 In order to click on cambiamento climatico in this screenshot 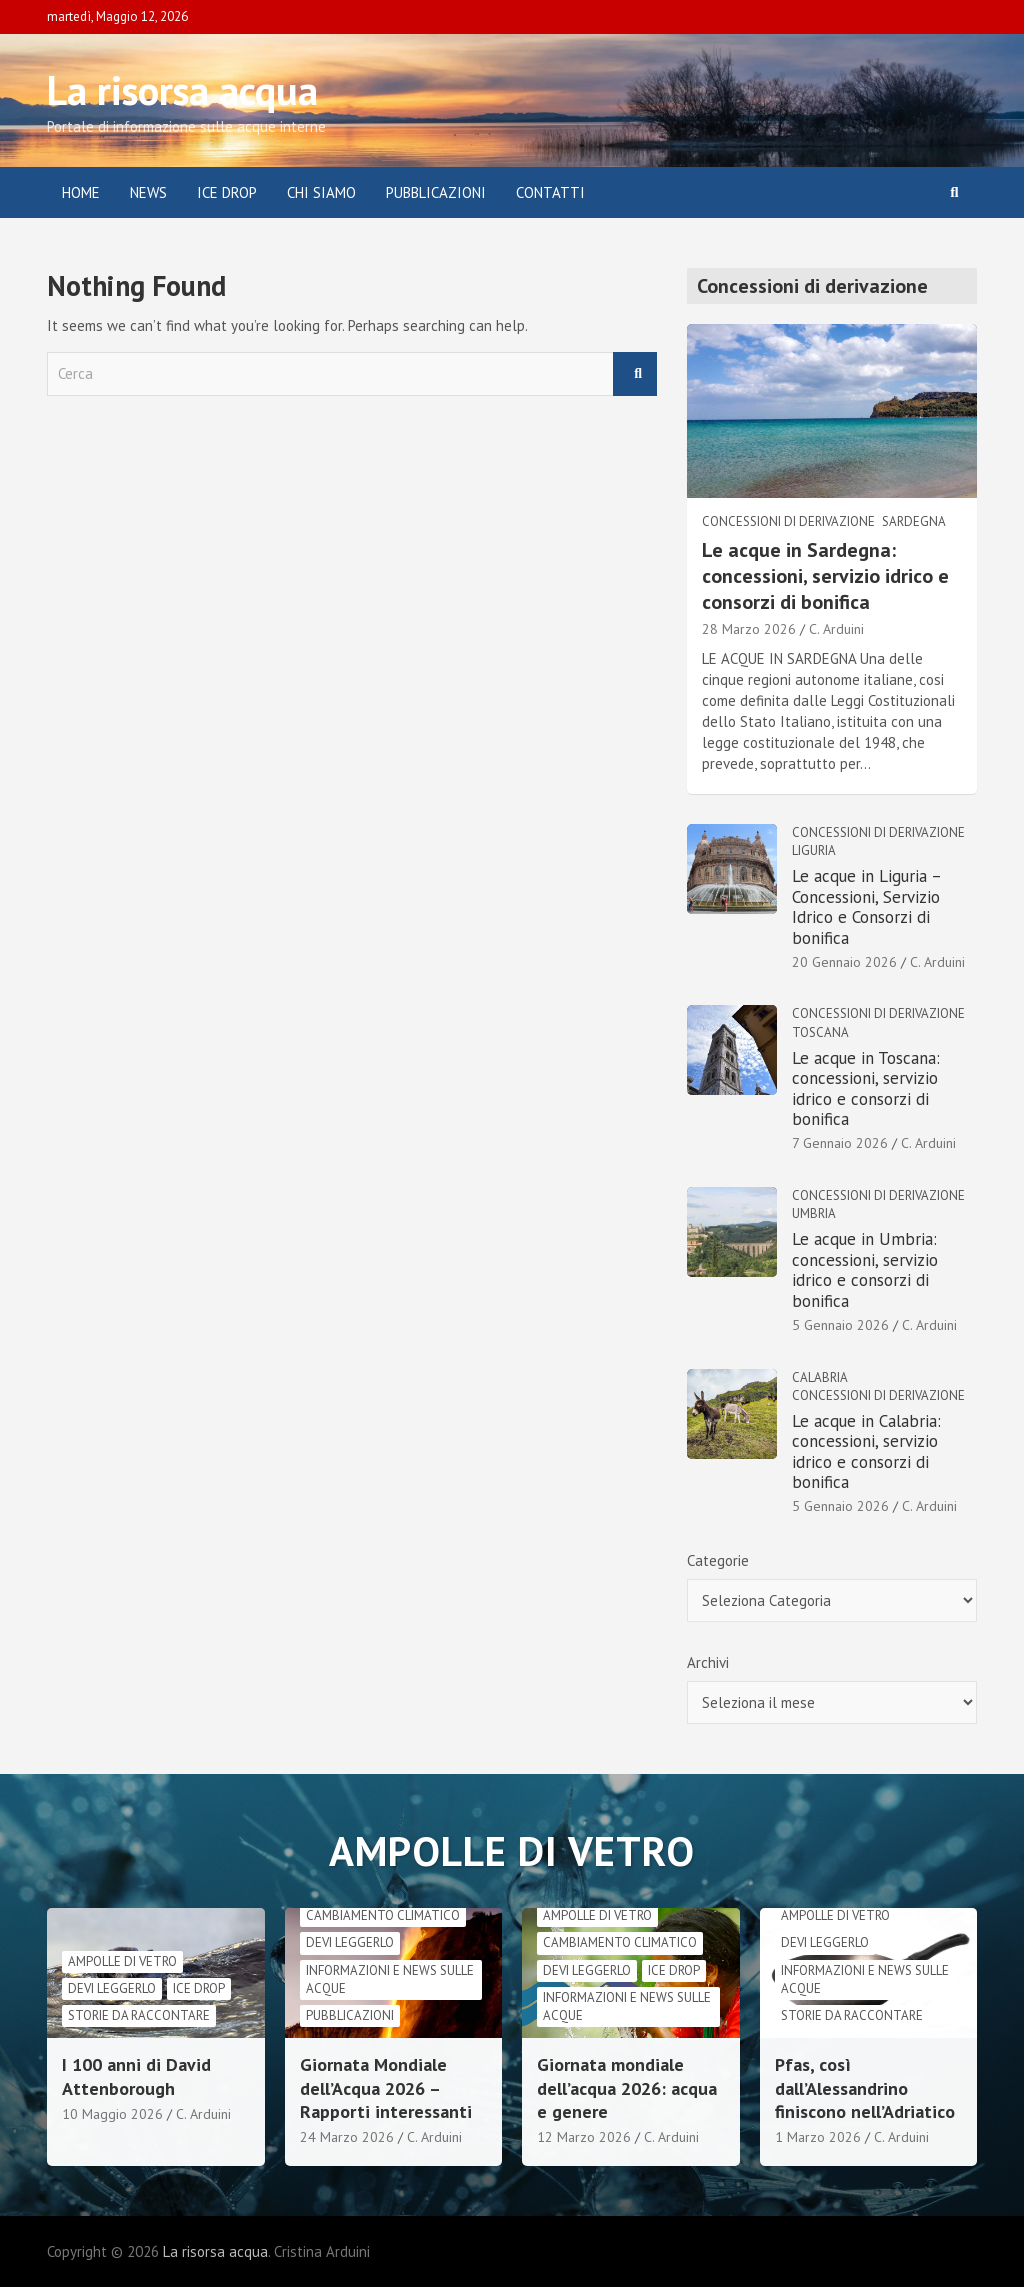, I will do `click(383, 1915)`.